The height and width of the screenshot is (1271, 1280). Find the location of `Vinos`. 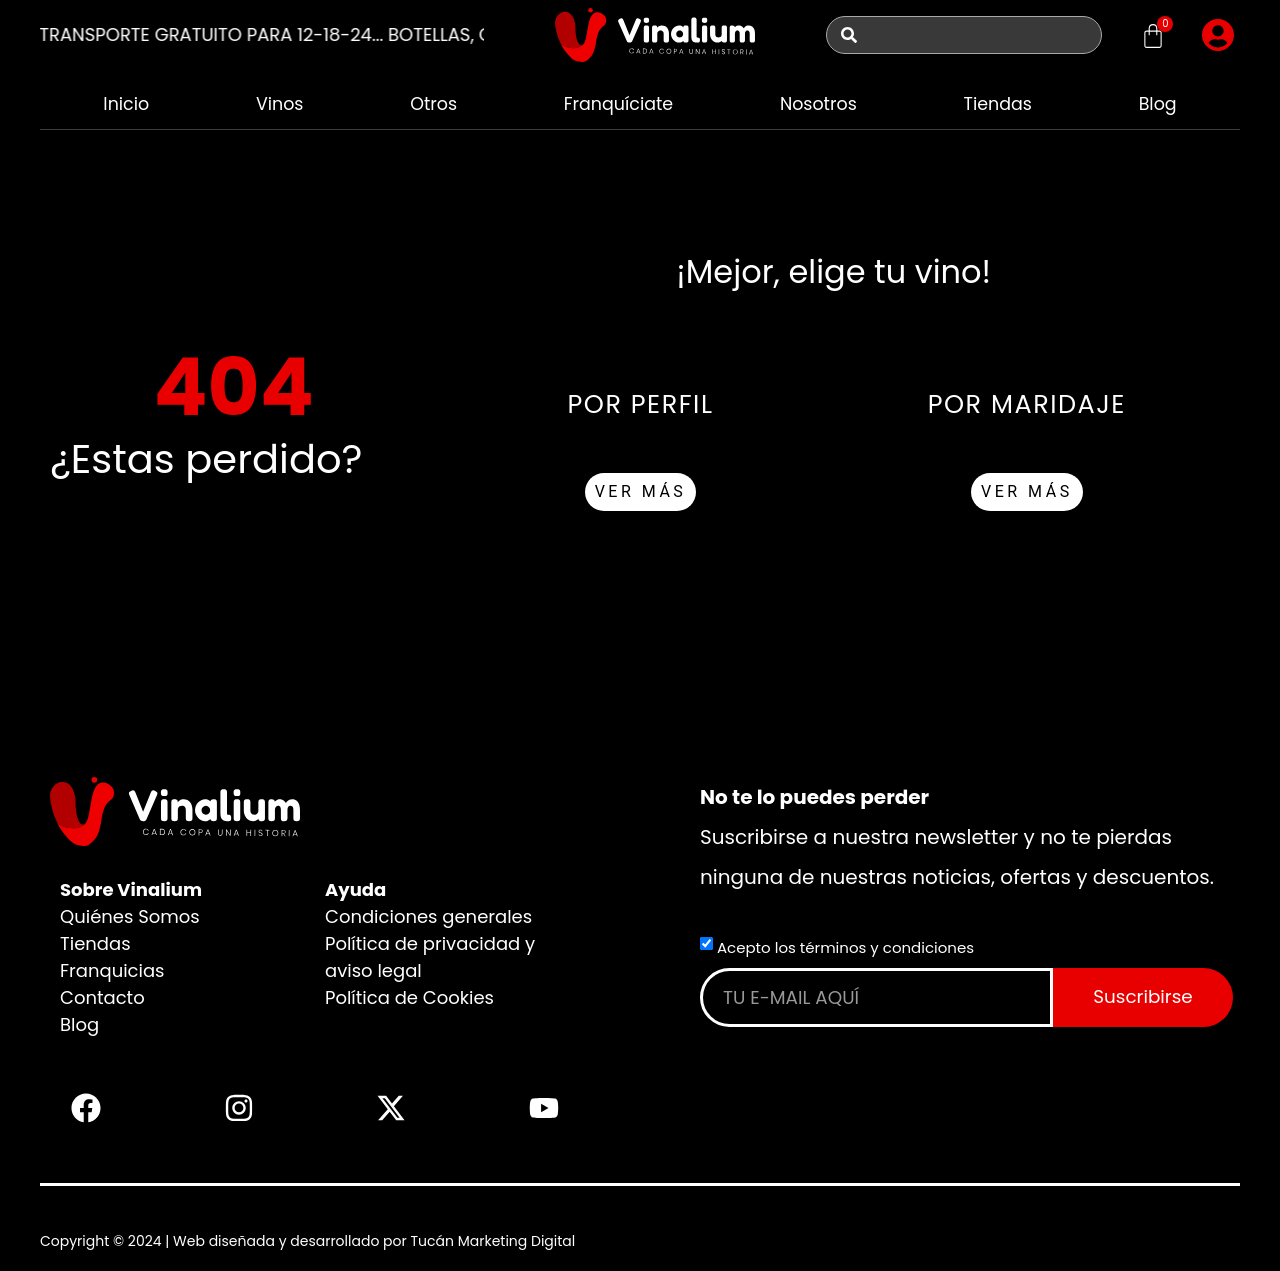

Vinos is located at coordinates (278, 103).